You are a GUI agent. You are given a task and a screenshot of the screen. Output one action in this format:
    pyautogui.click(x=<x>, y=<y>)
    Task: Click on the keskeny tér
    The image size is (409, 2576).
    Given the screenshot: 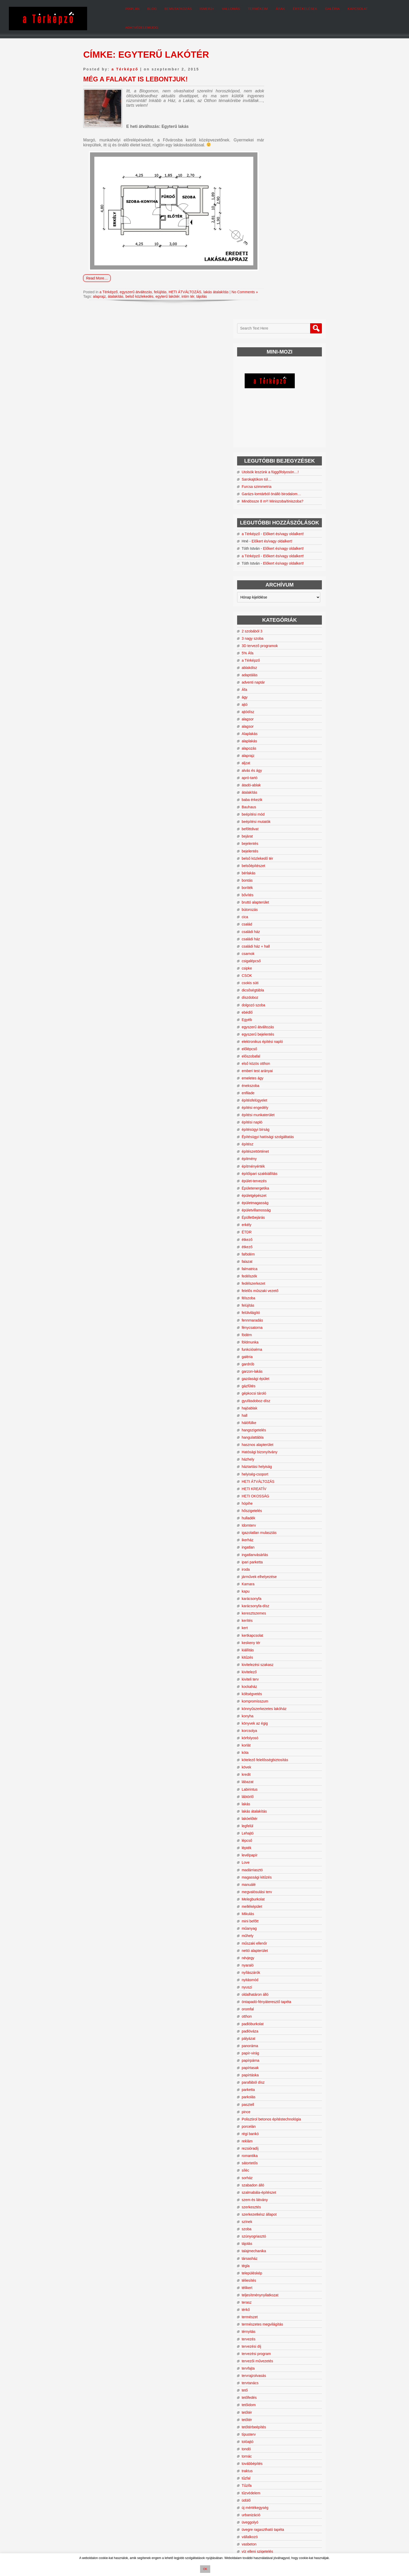 What is the action you would take?
    pyautogui.click(x=278, y=1404)
    